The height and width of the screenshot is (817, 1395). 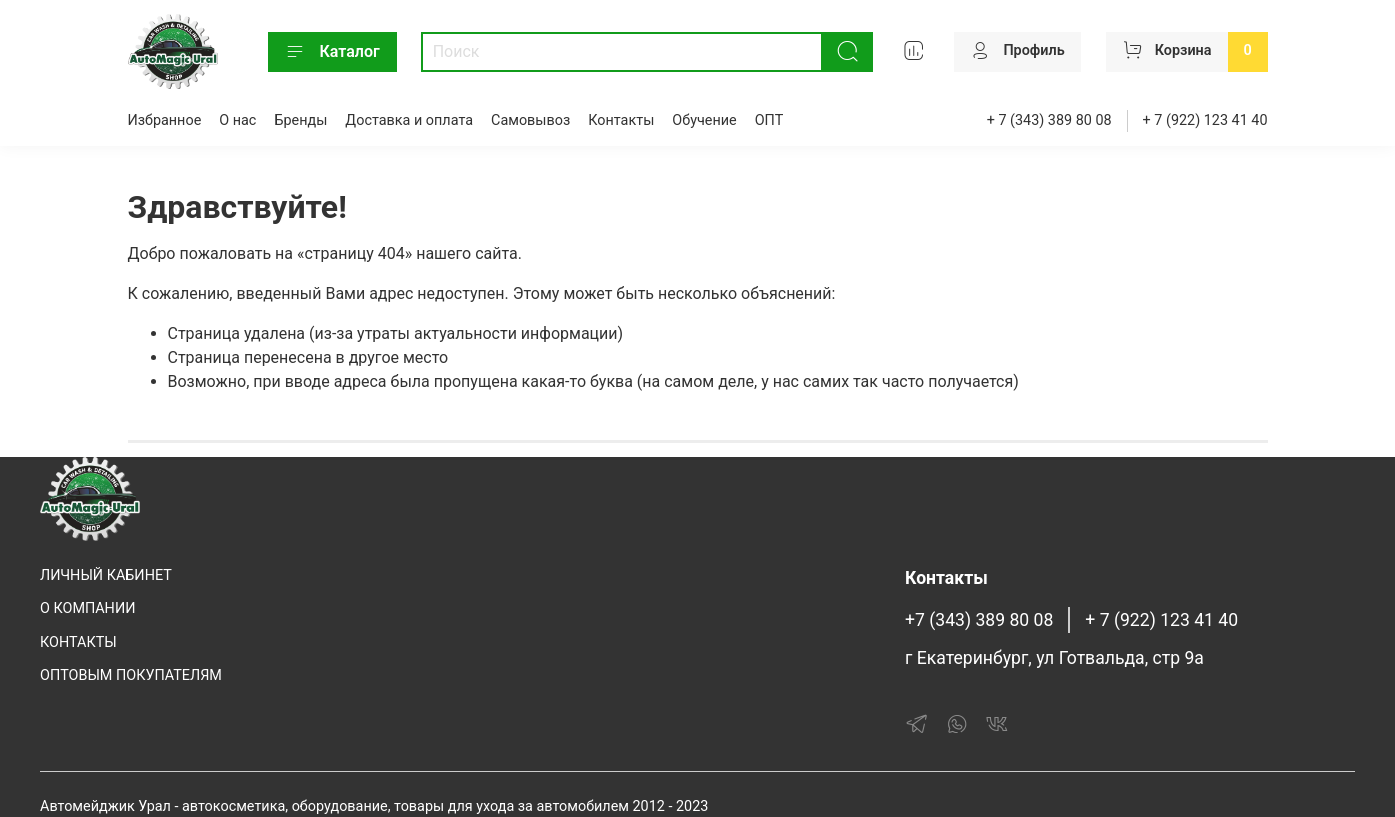 I want to click on + 7 (922) 123 41 40, so click(x=1205, y=120).